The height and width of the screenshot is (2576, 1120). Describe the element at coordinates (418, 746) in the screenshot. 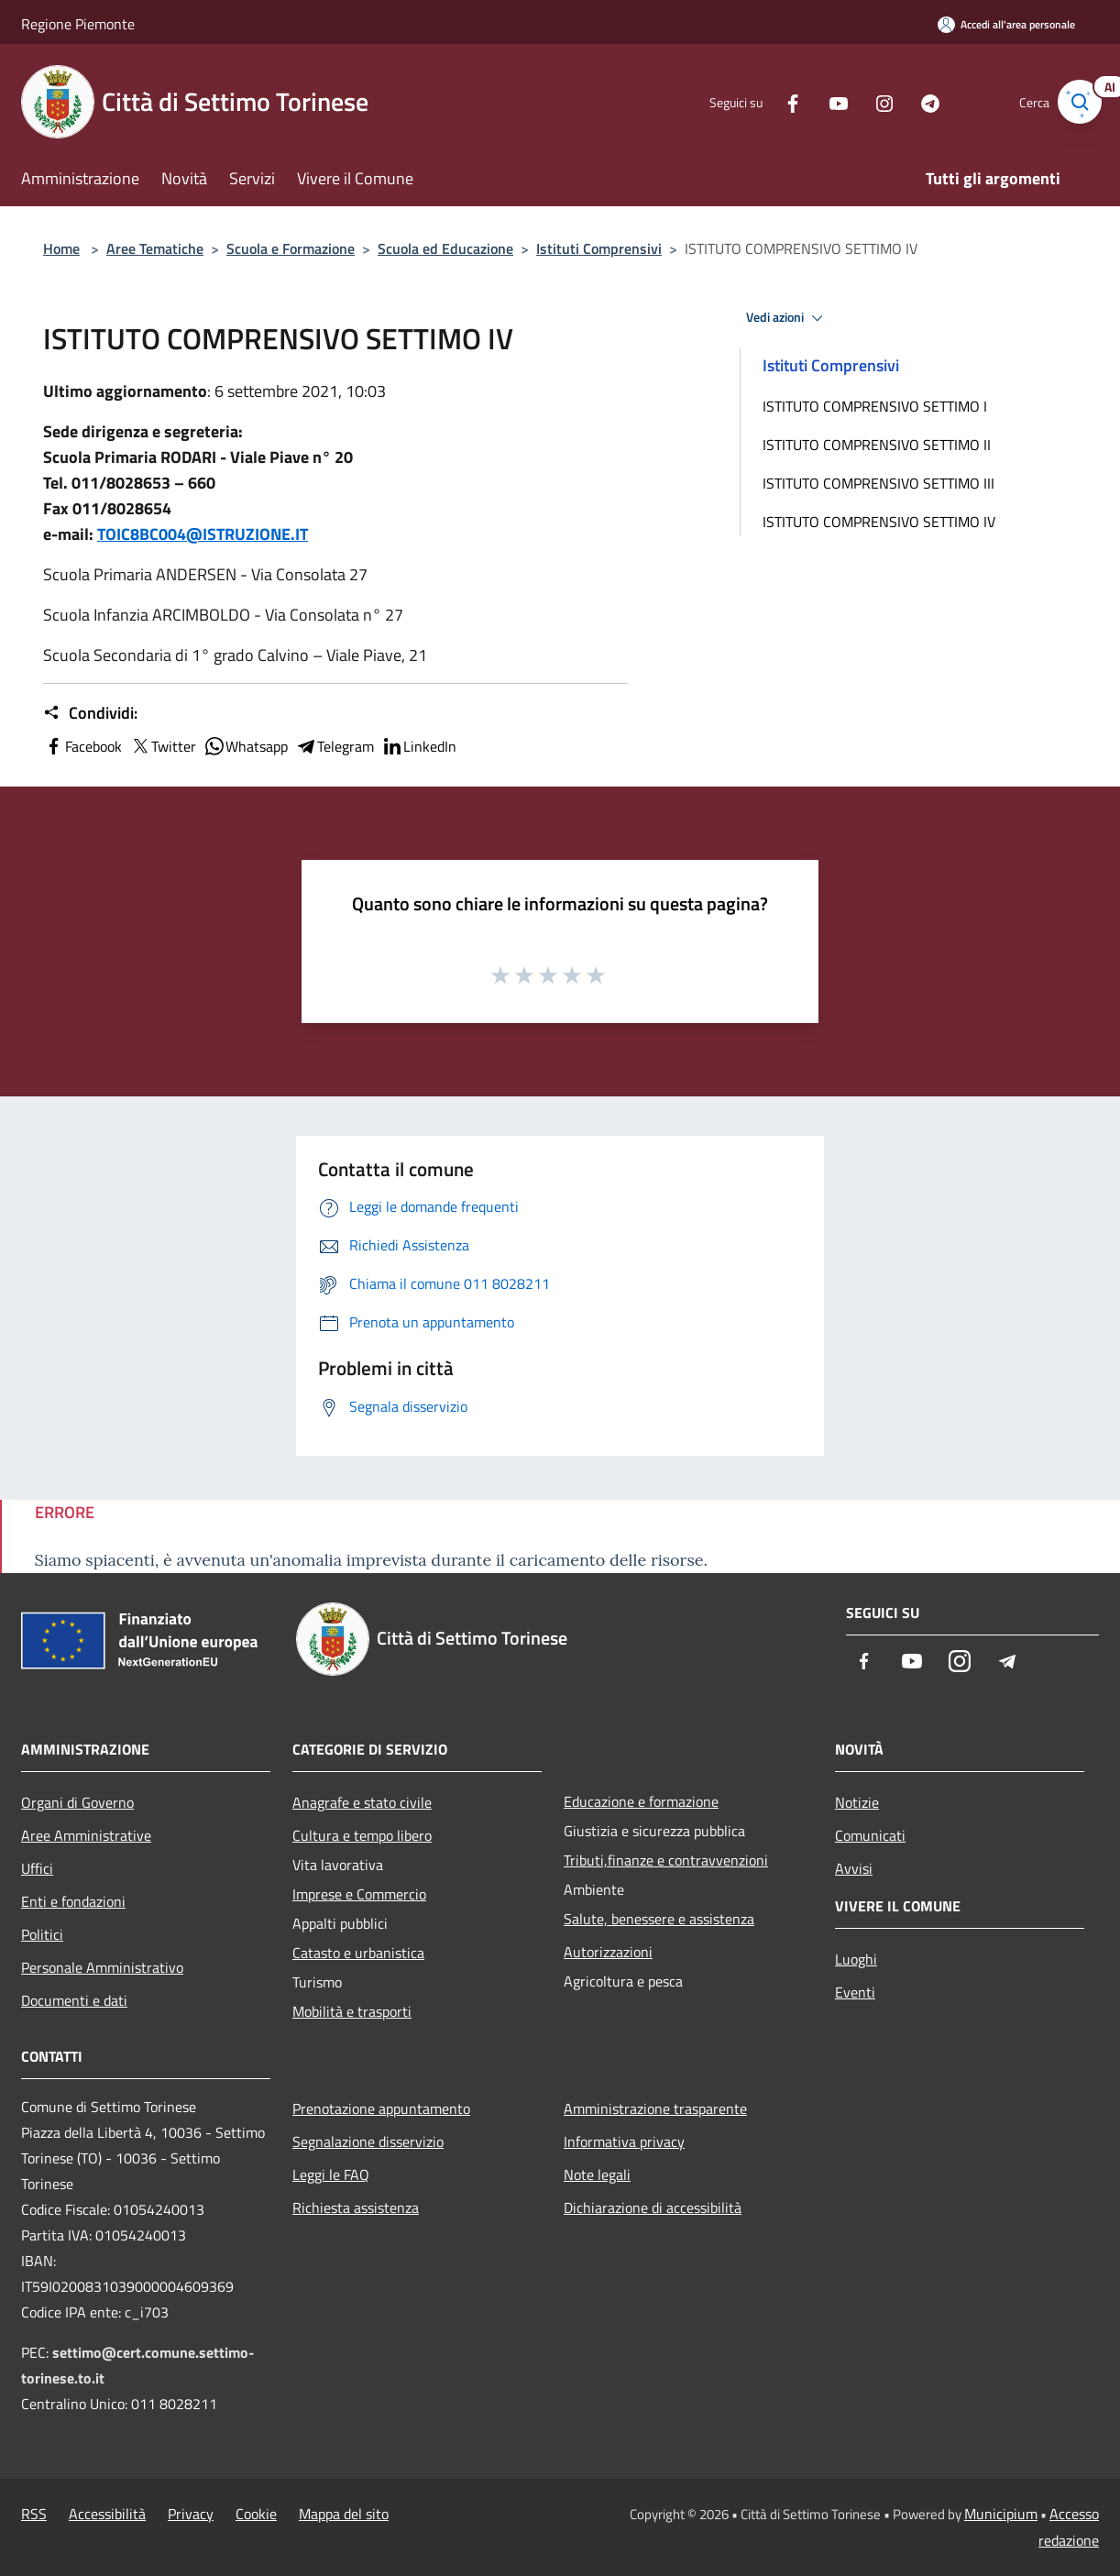

I see `LinkedIn` at that location.